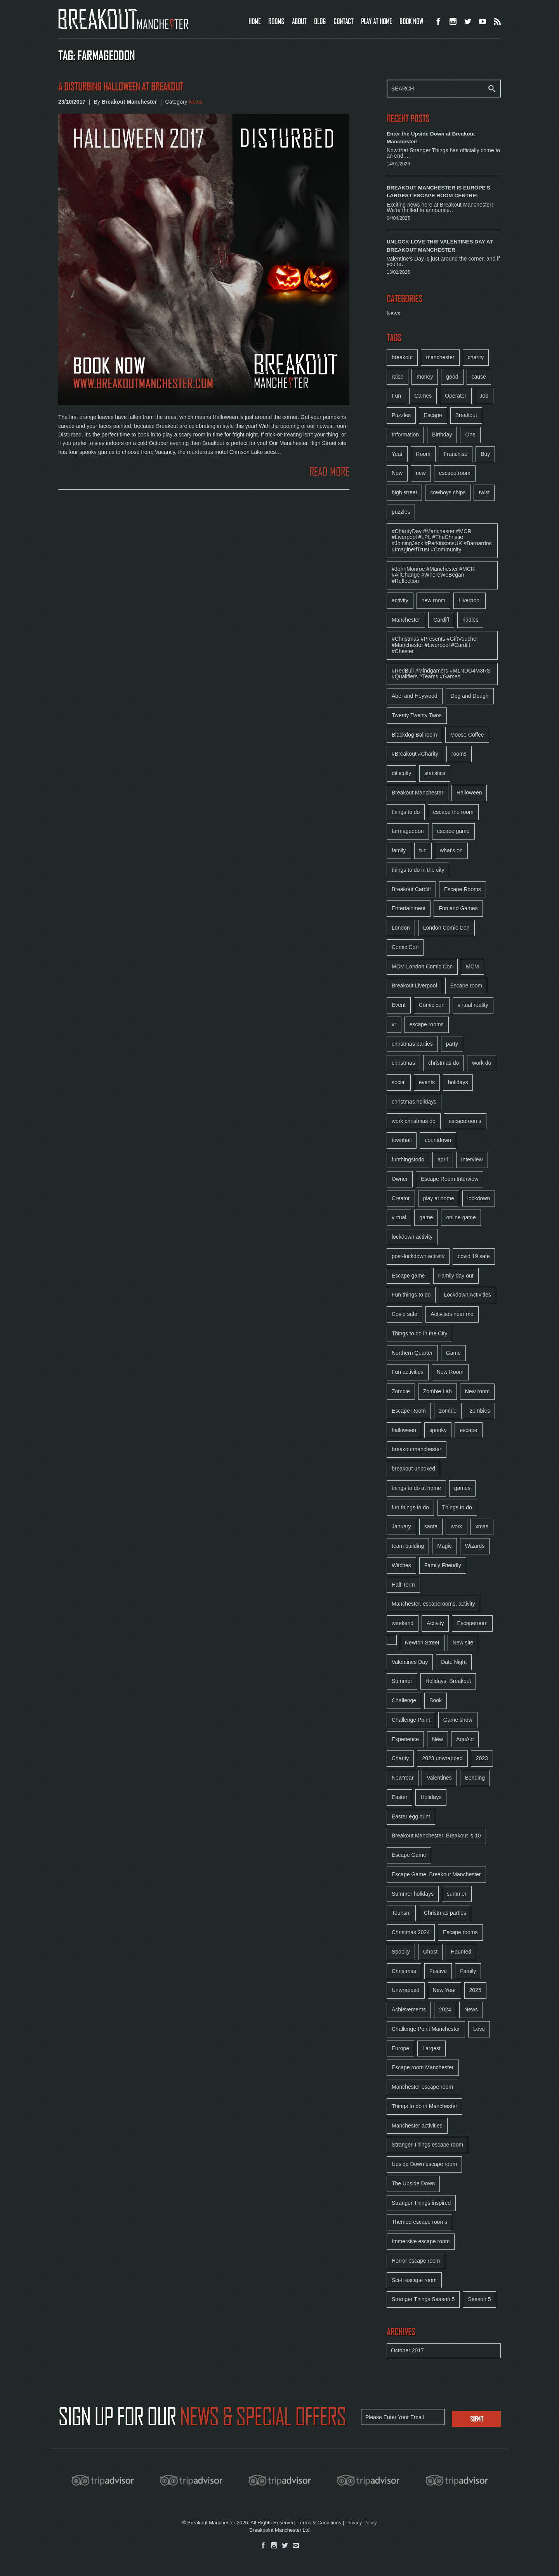 Image resolution: width=559 pixels, height=2576 pixels. I want to click on twist, so click(484, 492).